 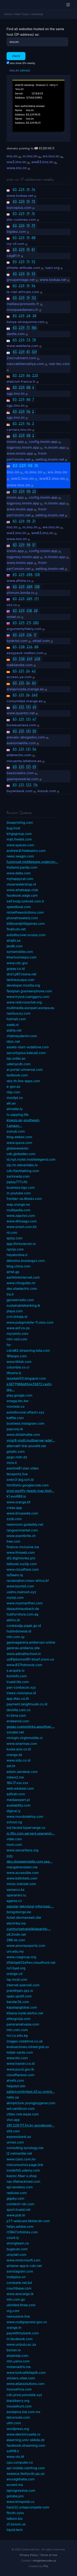 What do you see at coordinates (23, 1434) in the screenshot?
I see `www.zkidshuttle.com` at bounding box center [23, 1434].